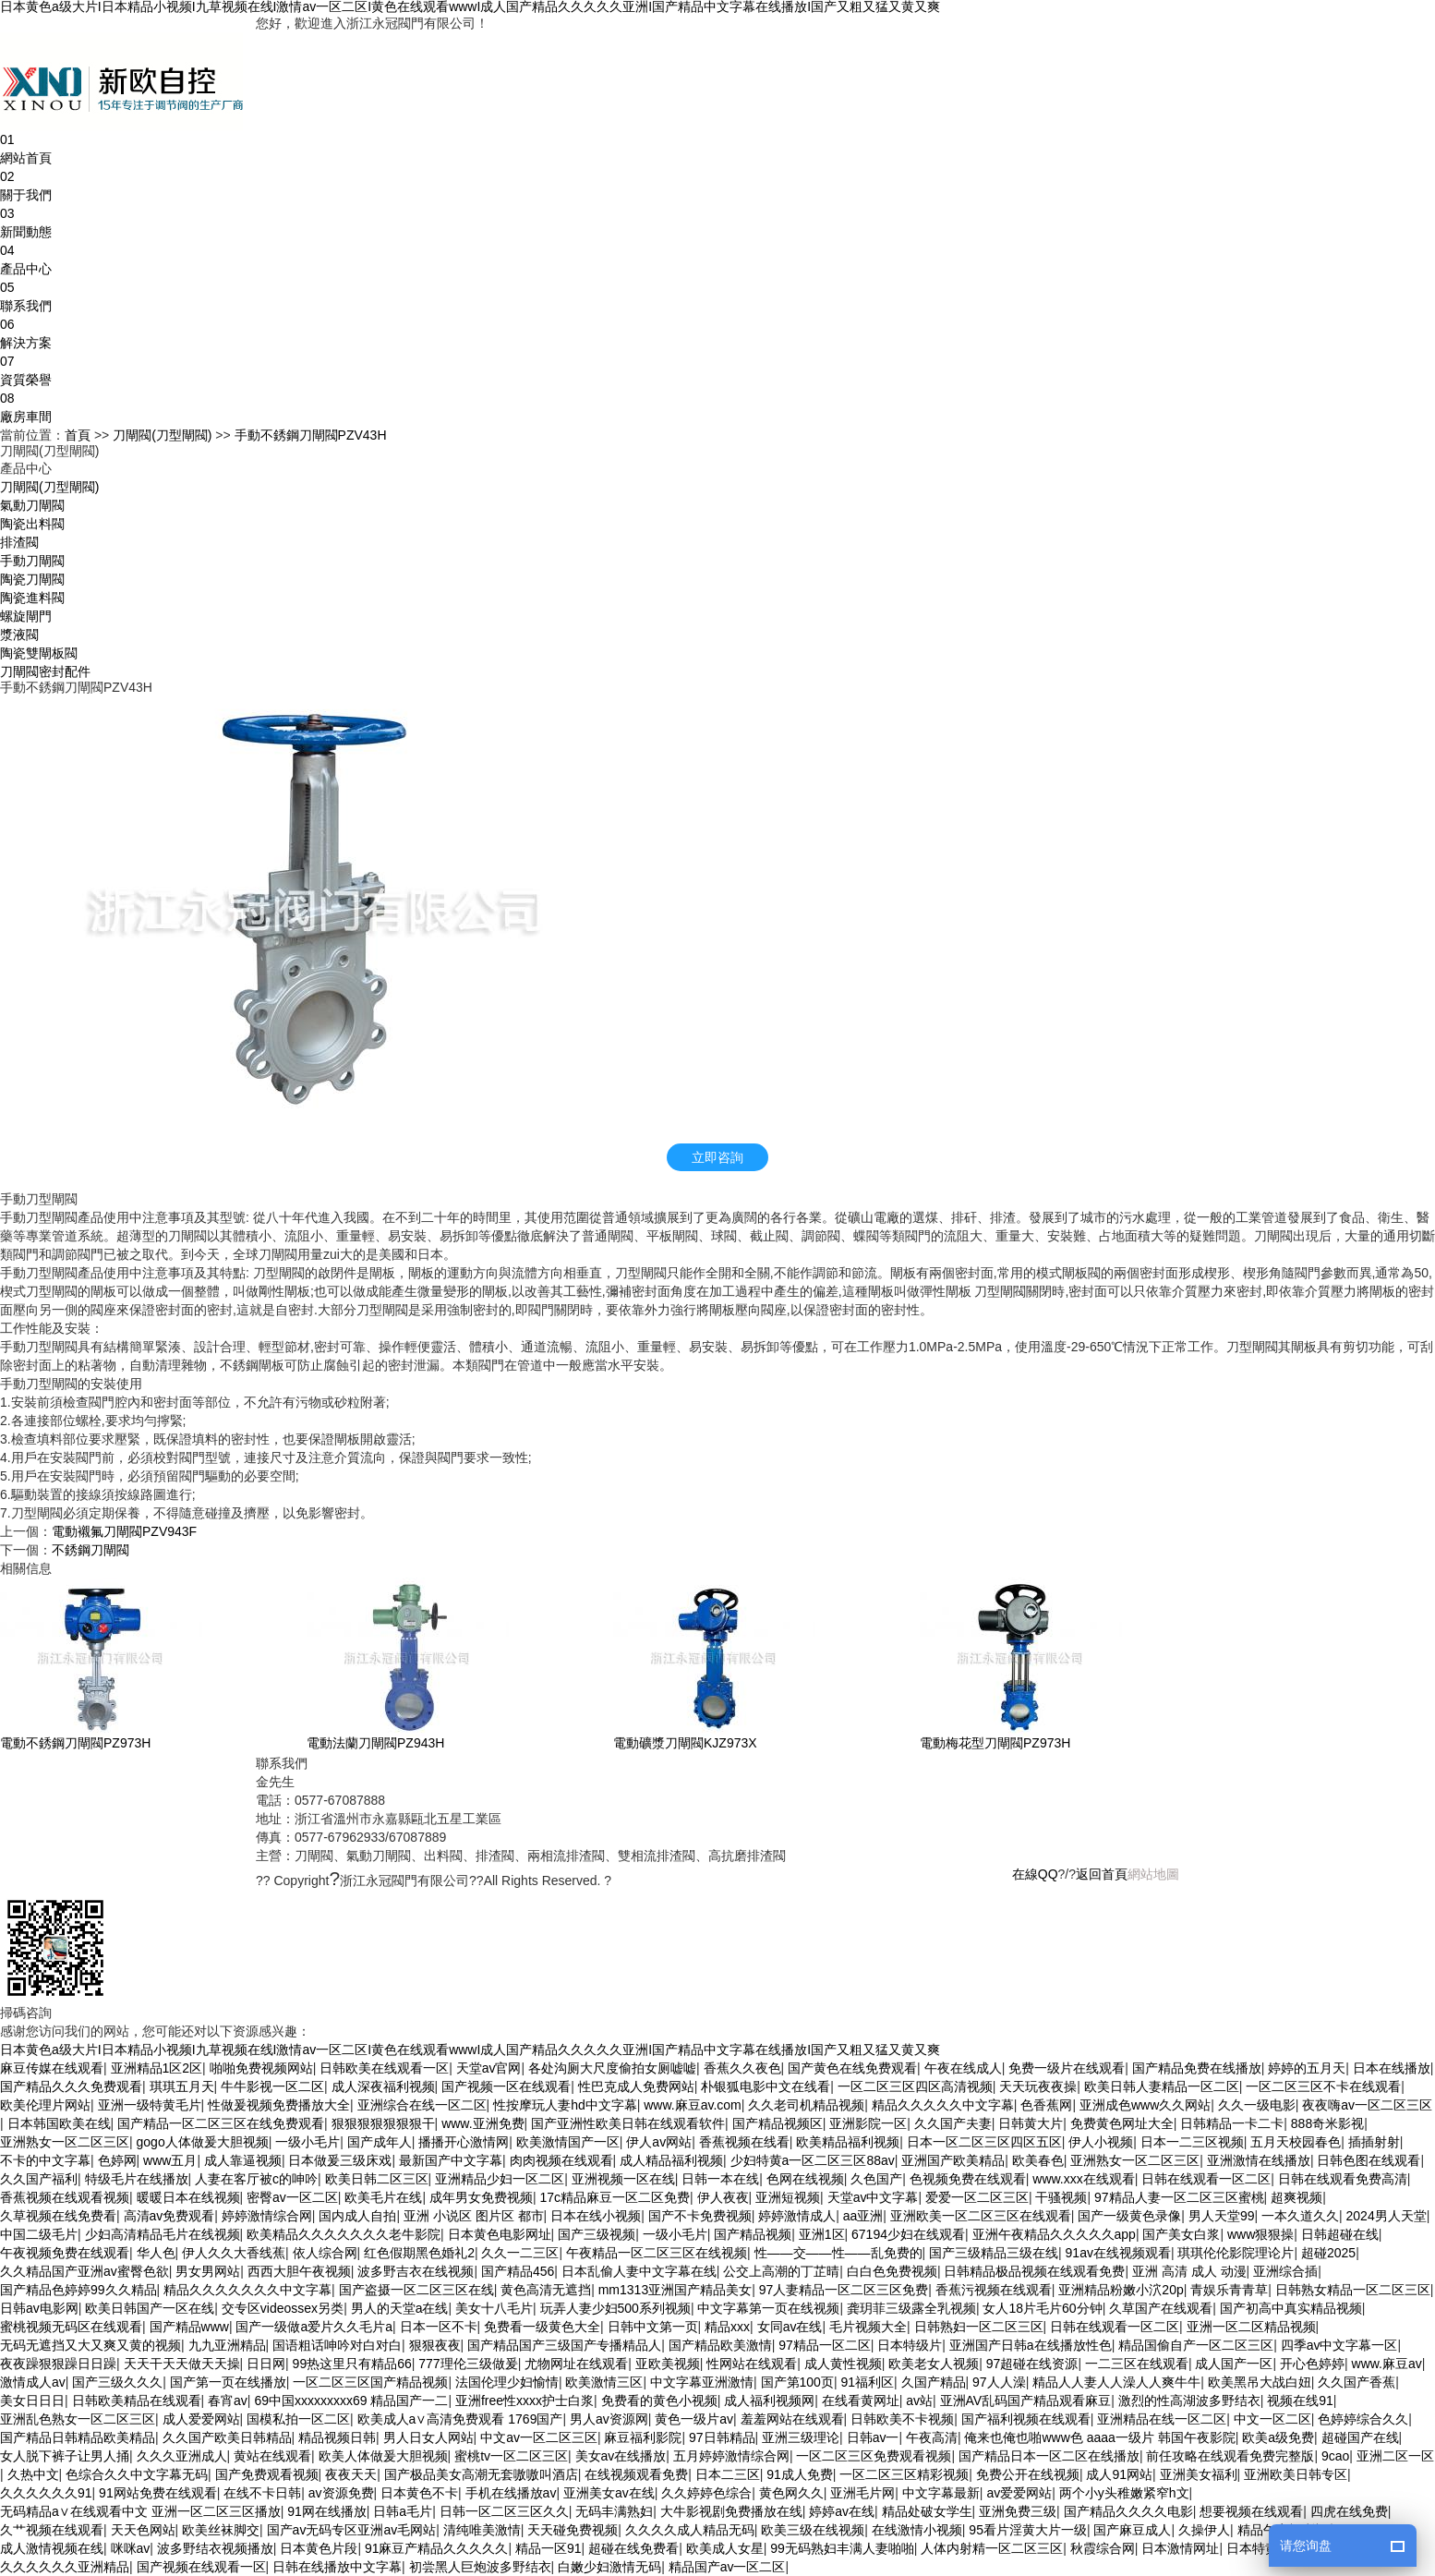 Image resolution: width=1435 pixels, height=2576 pixels. I want to click on 激情成人av, so click(33, 2382).